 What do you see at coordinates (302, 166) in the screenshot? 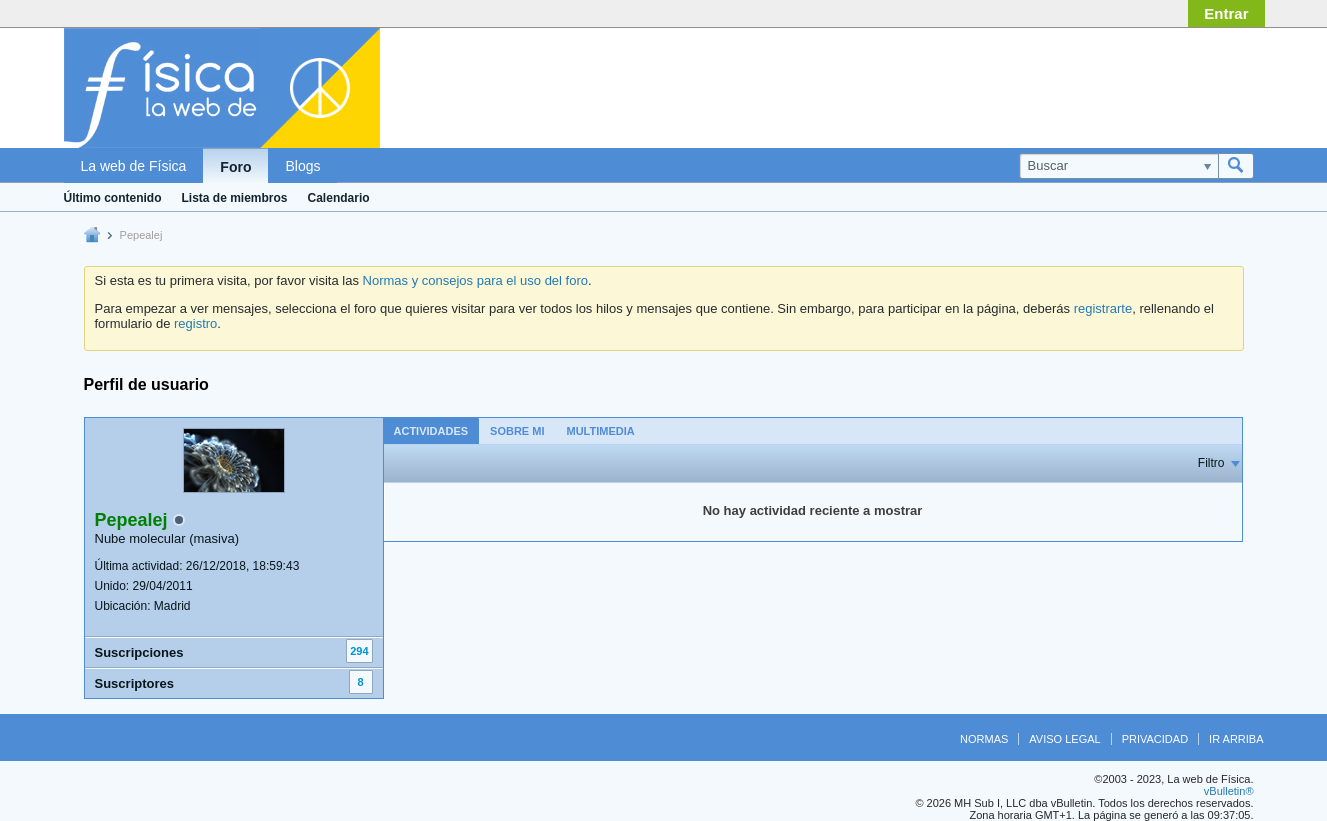
I see `Blogs` at bounding box center [302, 166].